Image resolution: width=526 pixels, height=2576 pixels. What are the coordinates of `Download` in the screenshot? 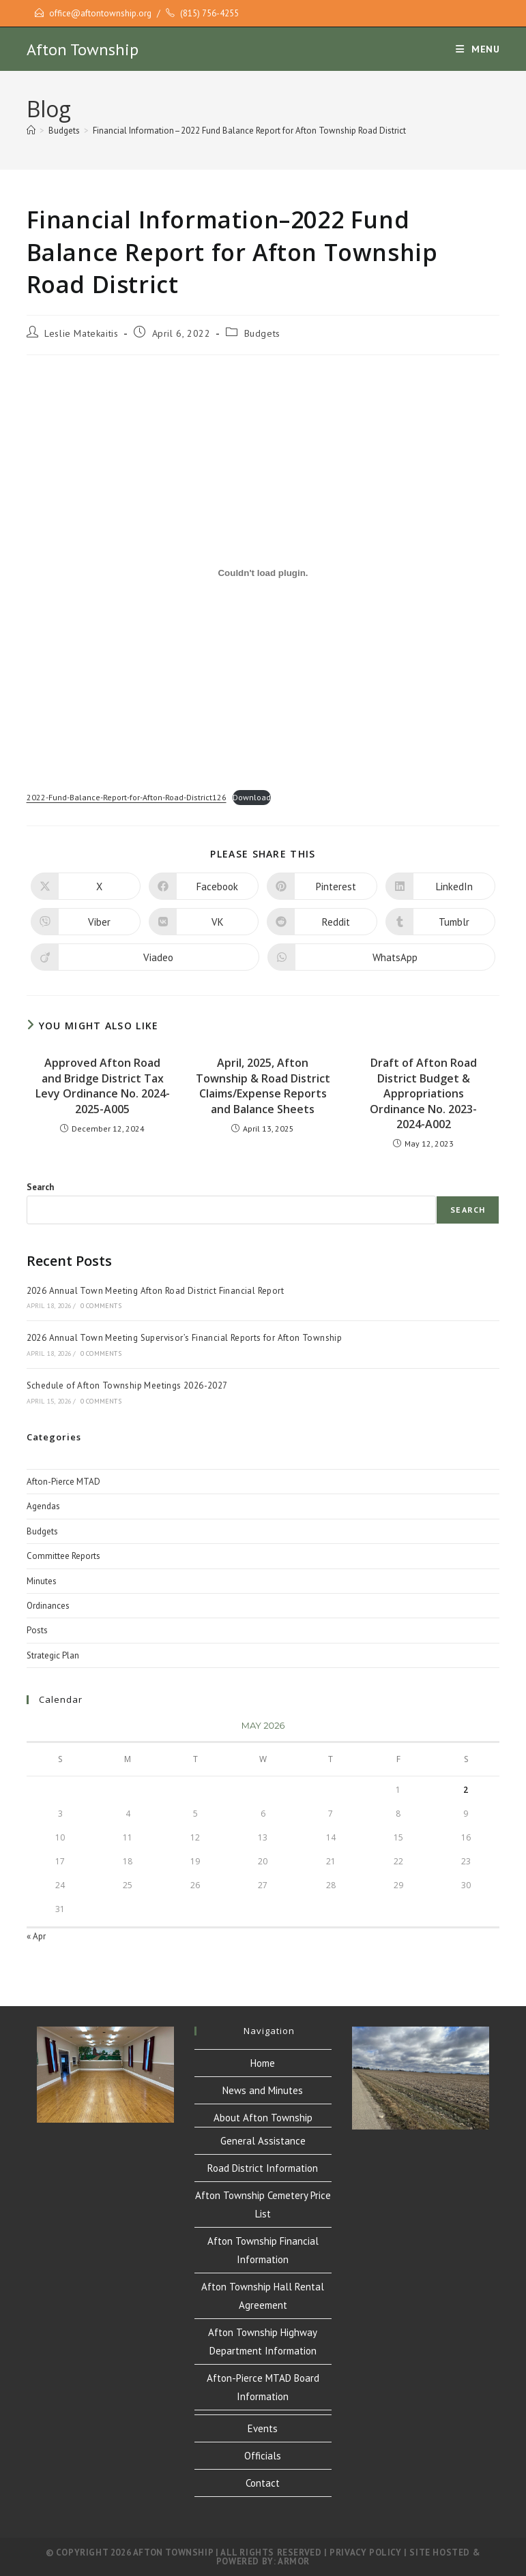 It's located at (252, 797).